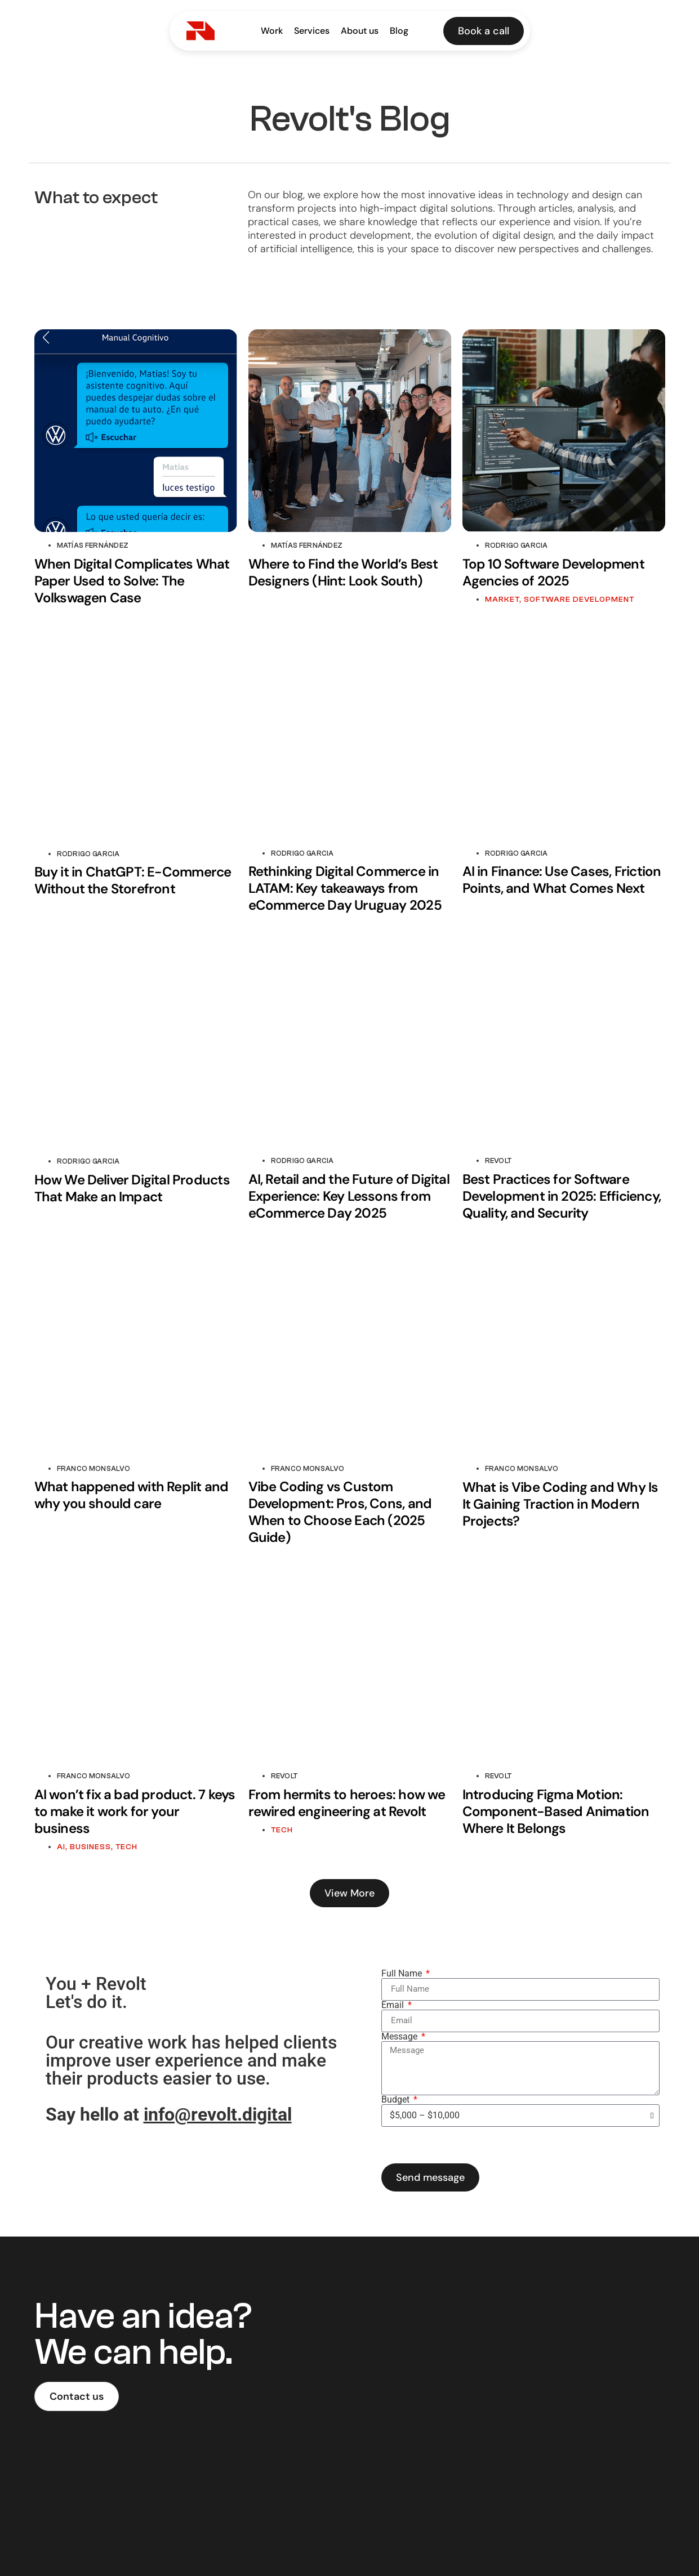  What do you see at coordinates (345, 888) in the screenshot?
I see `Rethinking Digital Commerce in LATAM: Key takeaways from eCommerce Day Uruguay 2025` at bounding box center [345, 888].